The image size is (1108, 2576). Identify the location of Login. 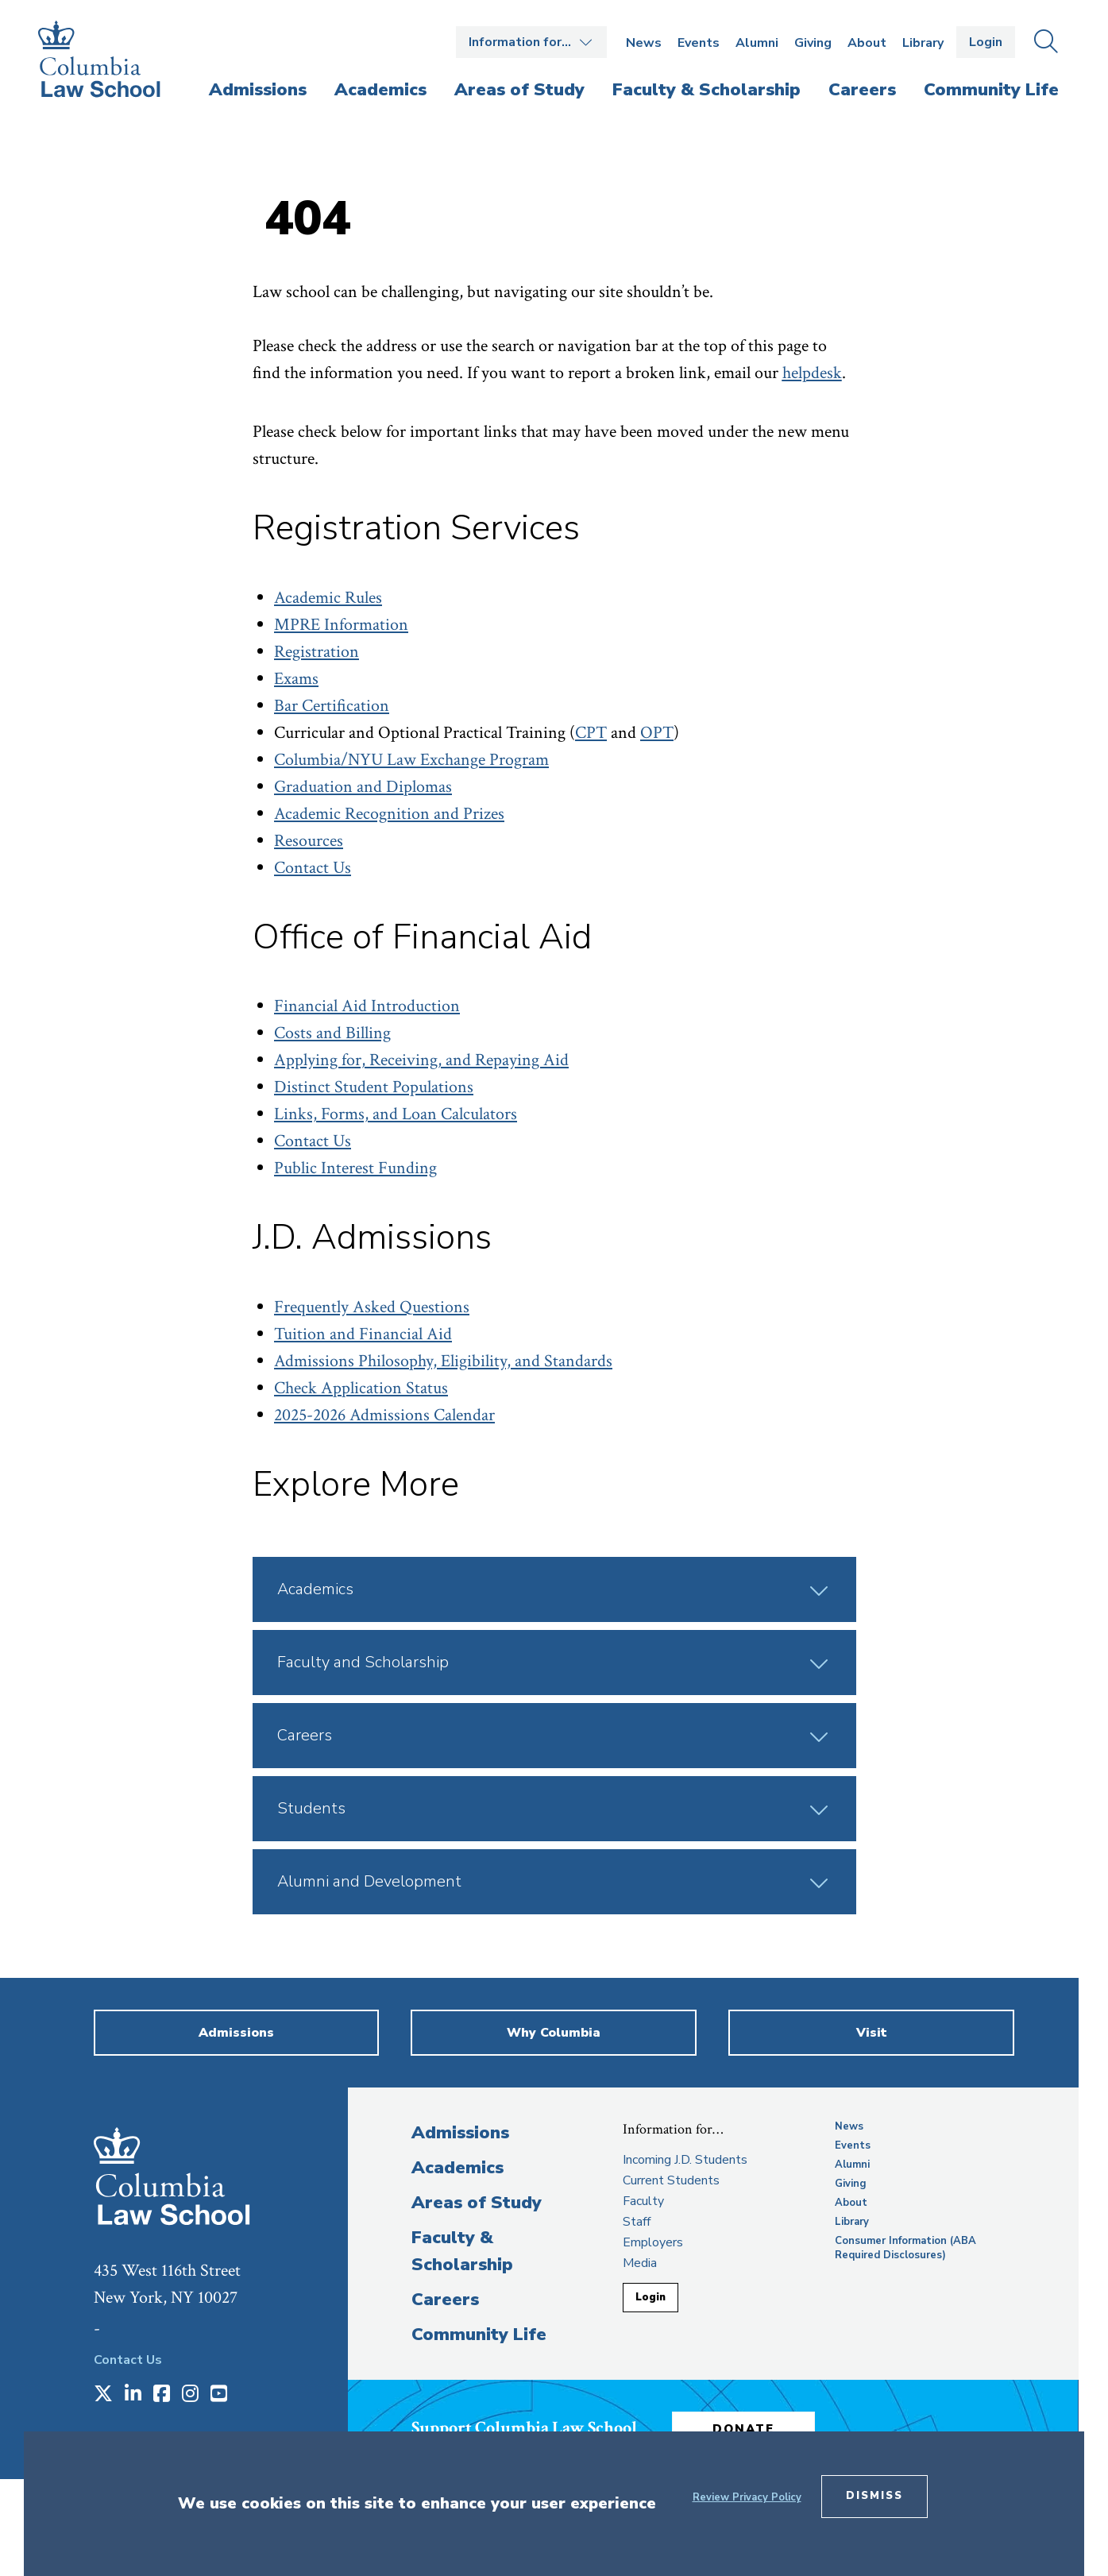
(985, 42).